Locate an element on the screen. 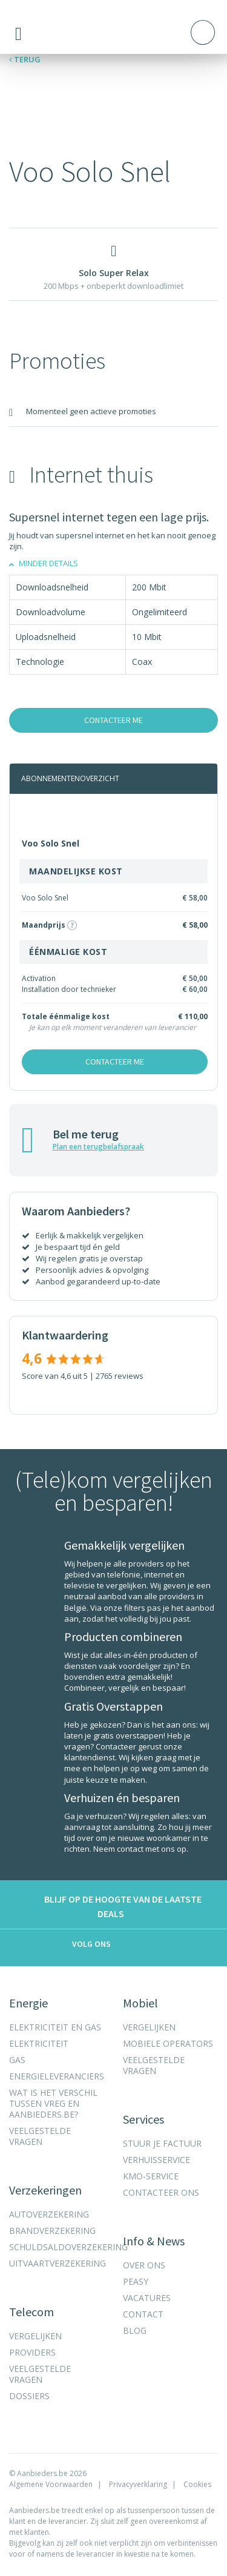  Providers is located at coordinates (32, 2352).